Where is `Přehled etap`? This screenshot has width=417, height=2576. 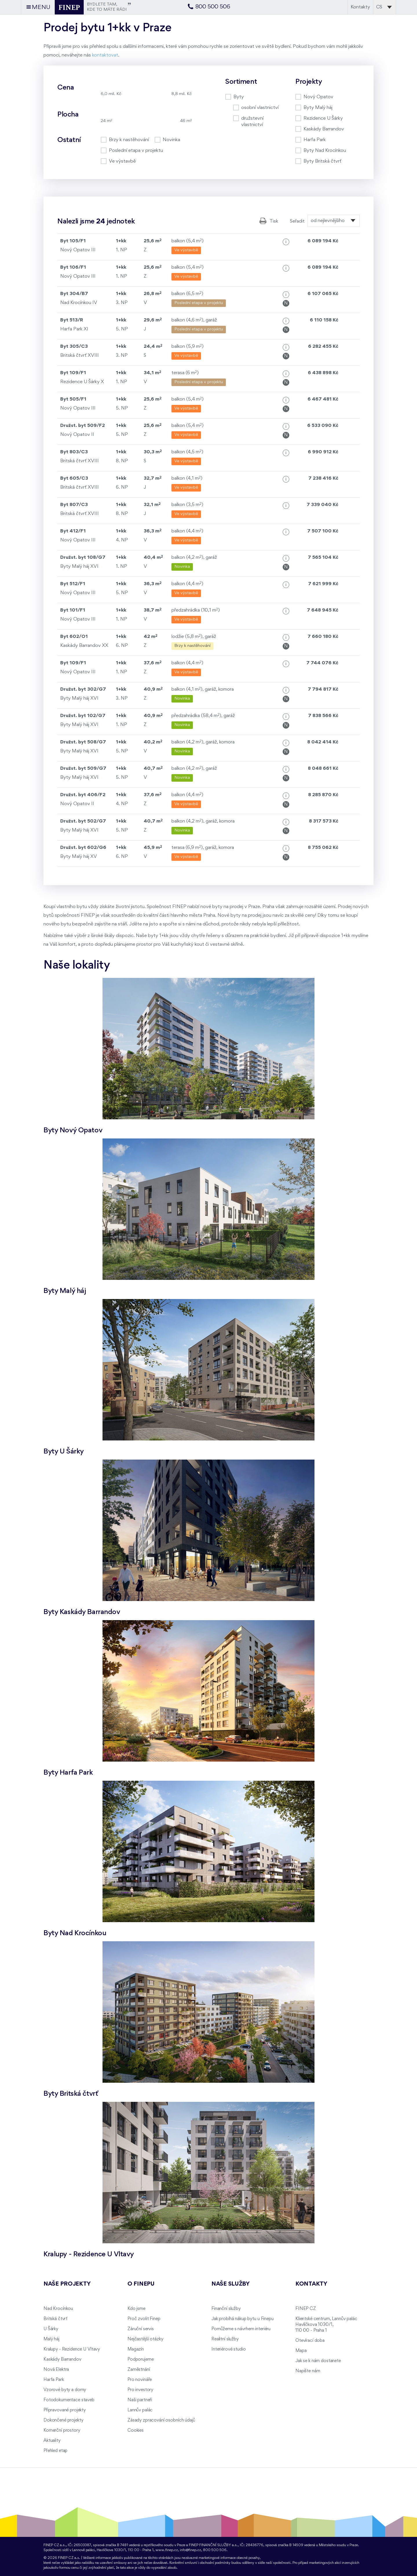
Přehled etap is located at coordinates (55, 2451).